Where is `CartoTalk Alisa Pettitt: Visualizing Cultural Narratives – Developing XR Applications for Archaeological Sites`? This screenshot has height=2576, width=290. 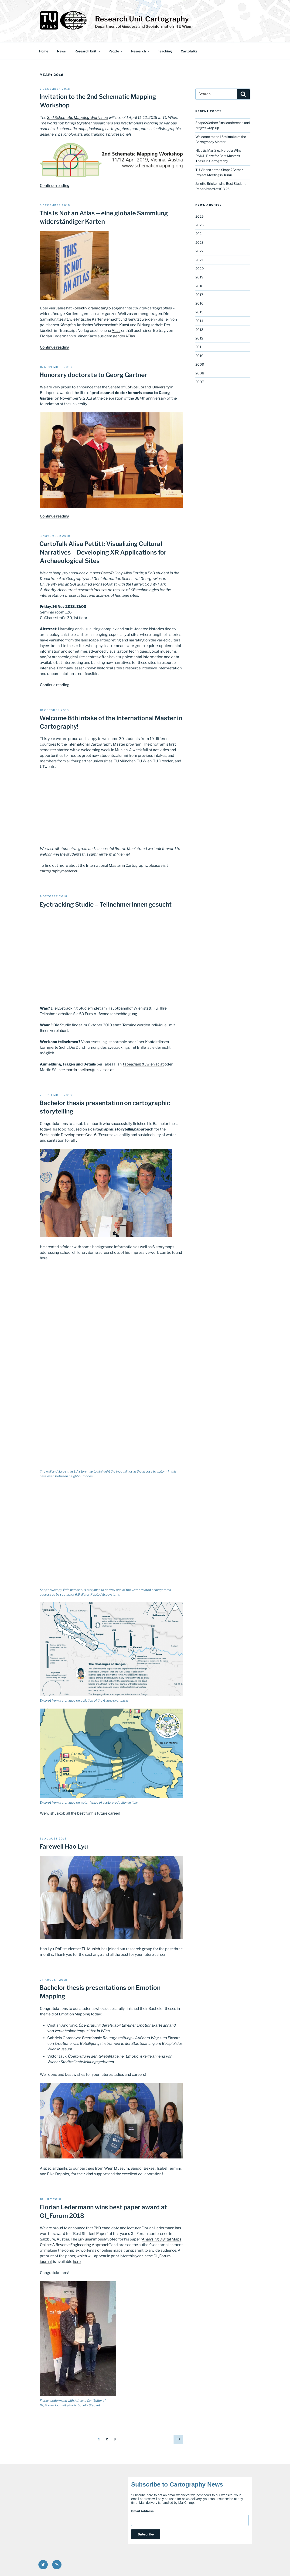 CartoTalk Alisa Pettitt: Visualizing Cultural Narratives – Developing XR Applications for Archaeological Sites is located at coordinates (103, 552).